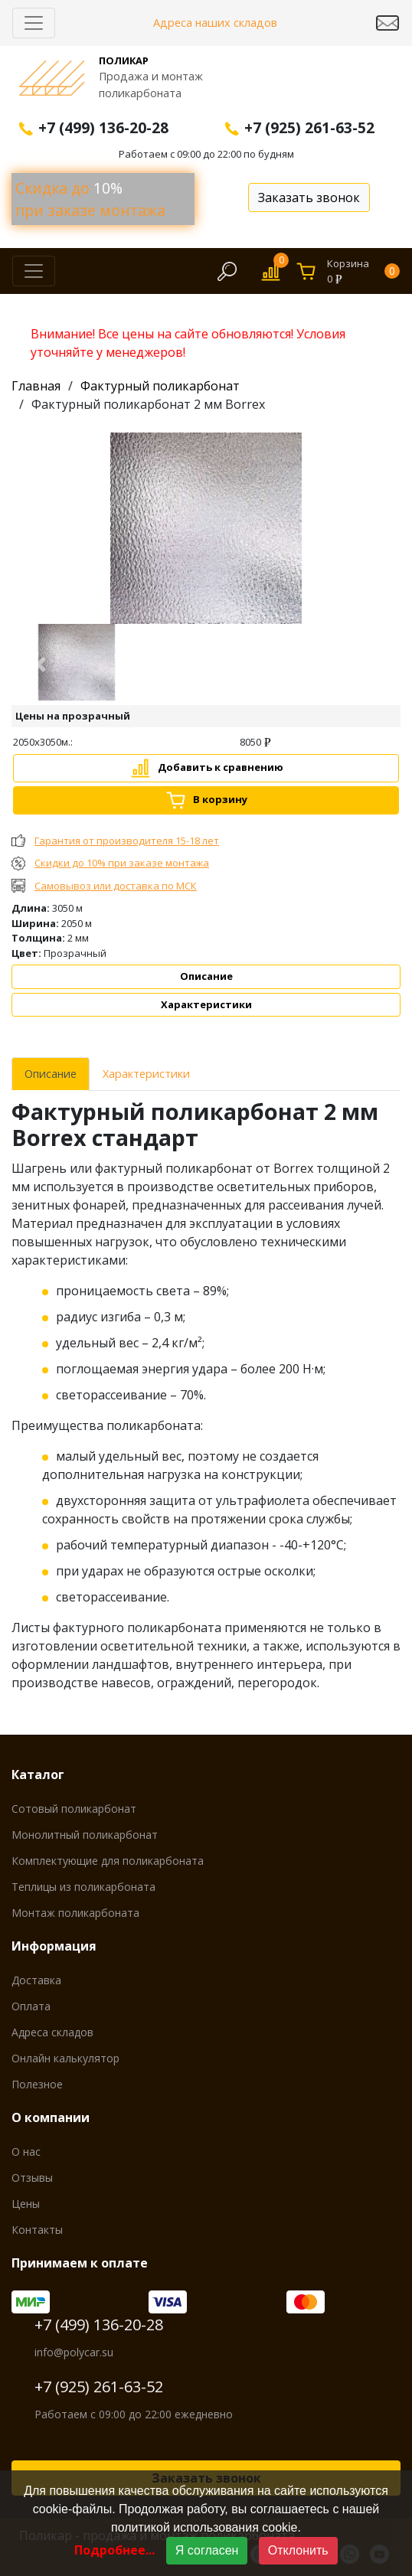  I want to click on Цены, so click(25, 2203).